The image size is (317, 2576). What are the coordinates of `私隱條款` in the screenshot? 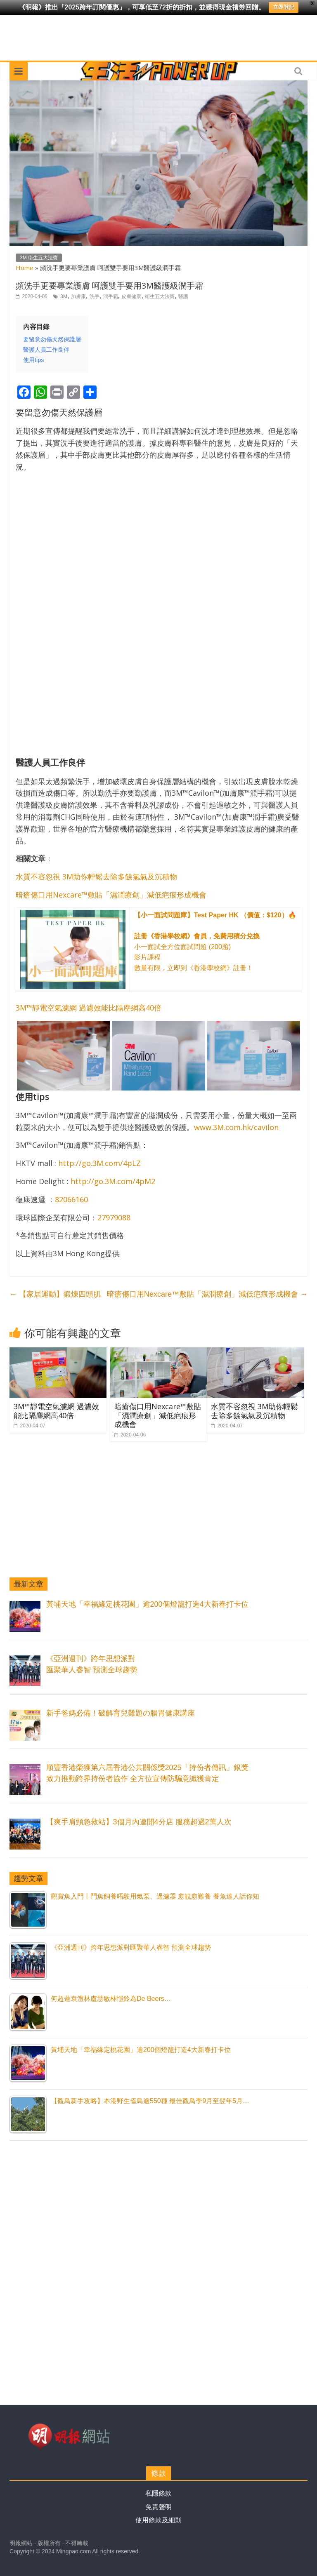 It's located at (158, 2493).